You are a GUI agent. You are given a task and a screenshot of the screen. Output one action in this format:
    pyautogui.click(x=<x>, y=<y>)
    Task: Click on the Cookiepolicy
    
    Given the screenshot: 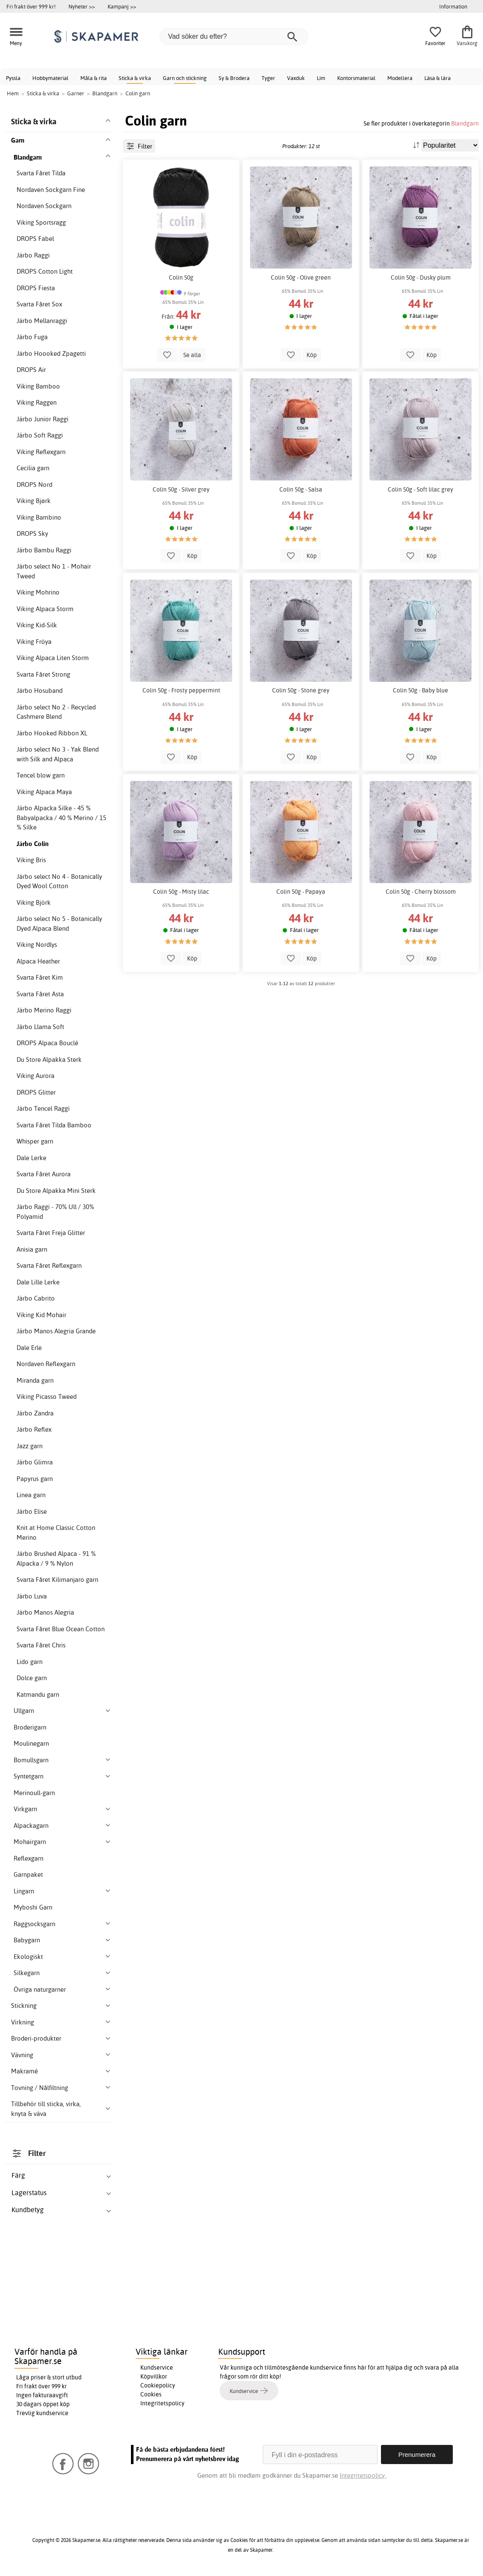 What is the action you would take?
    pyautogui.click(x=157, y=2385)
    